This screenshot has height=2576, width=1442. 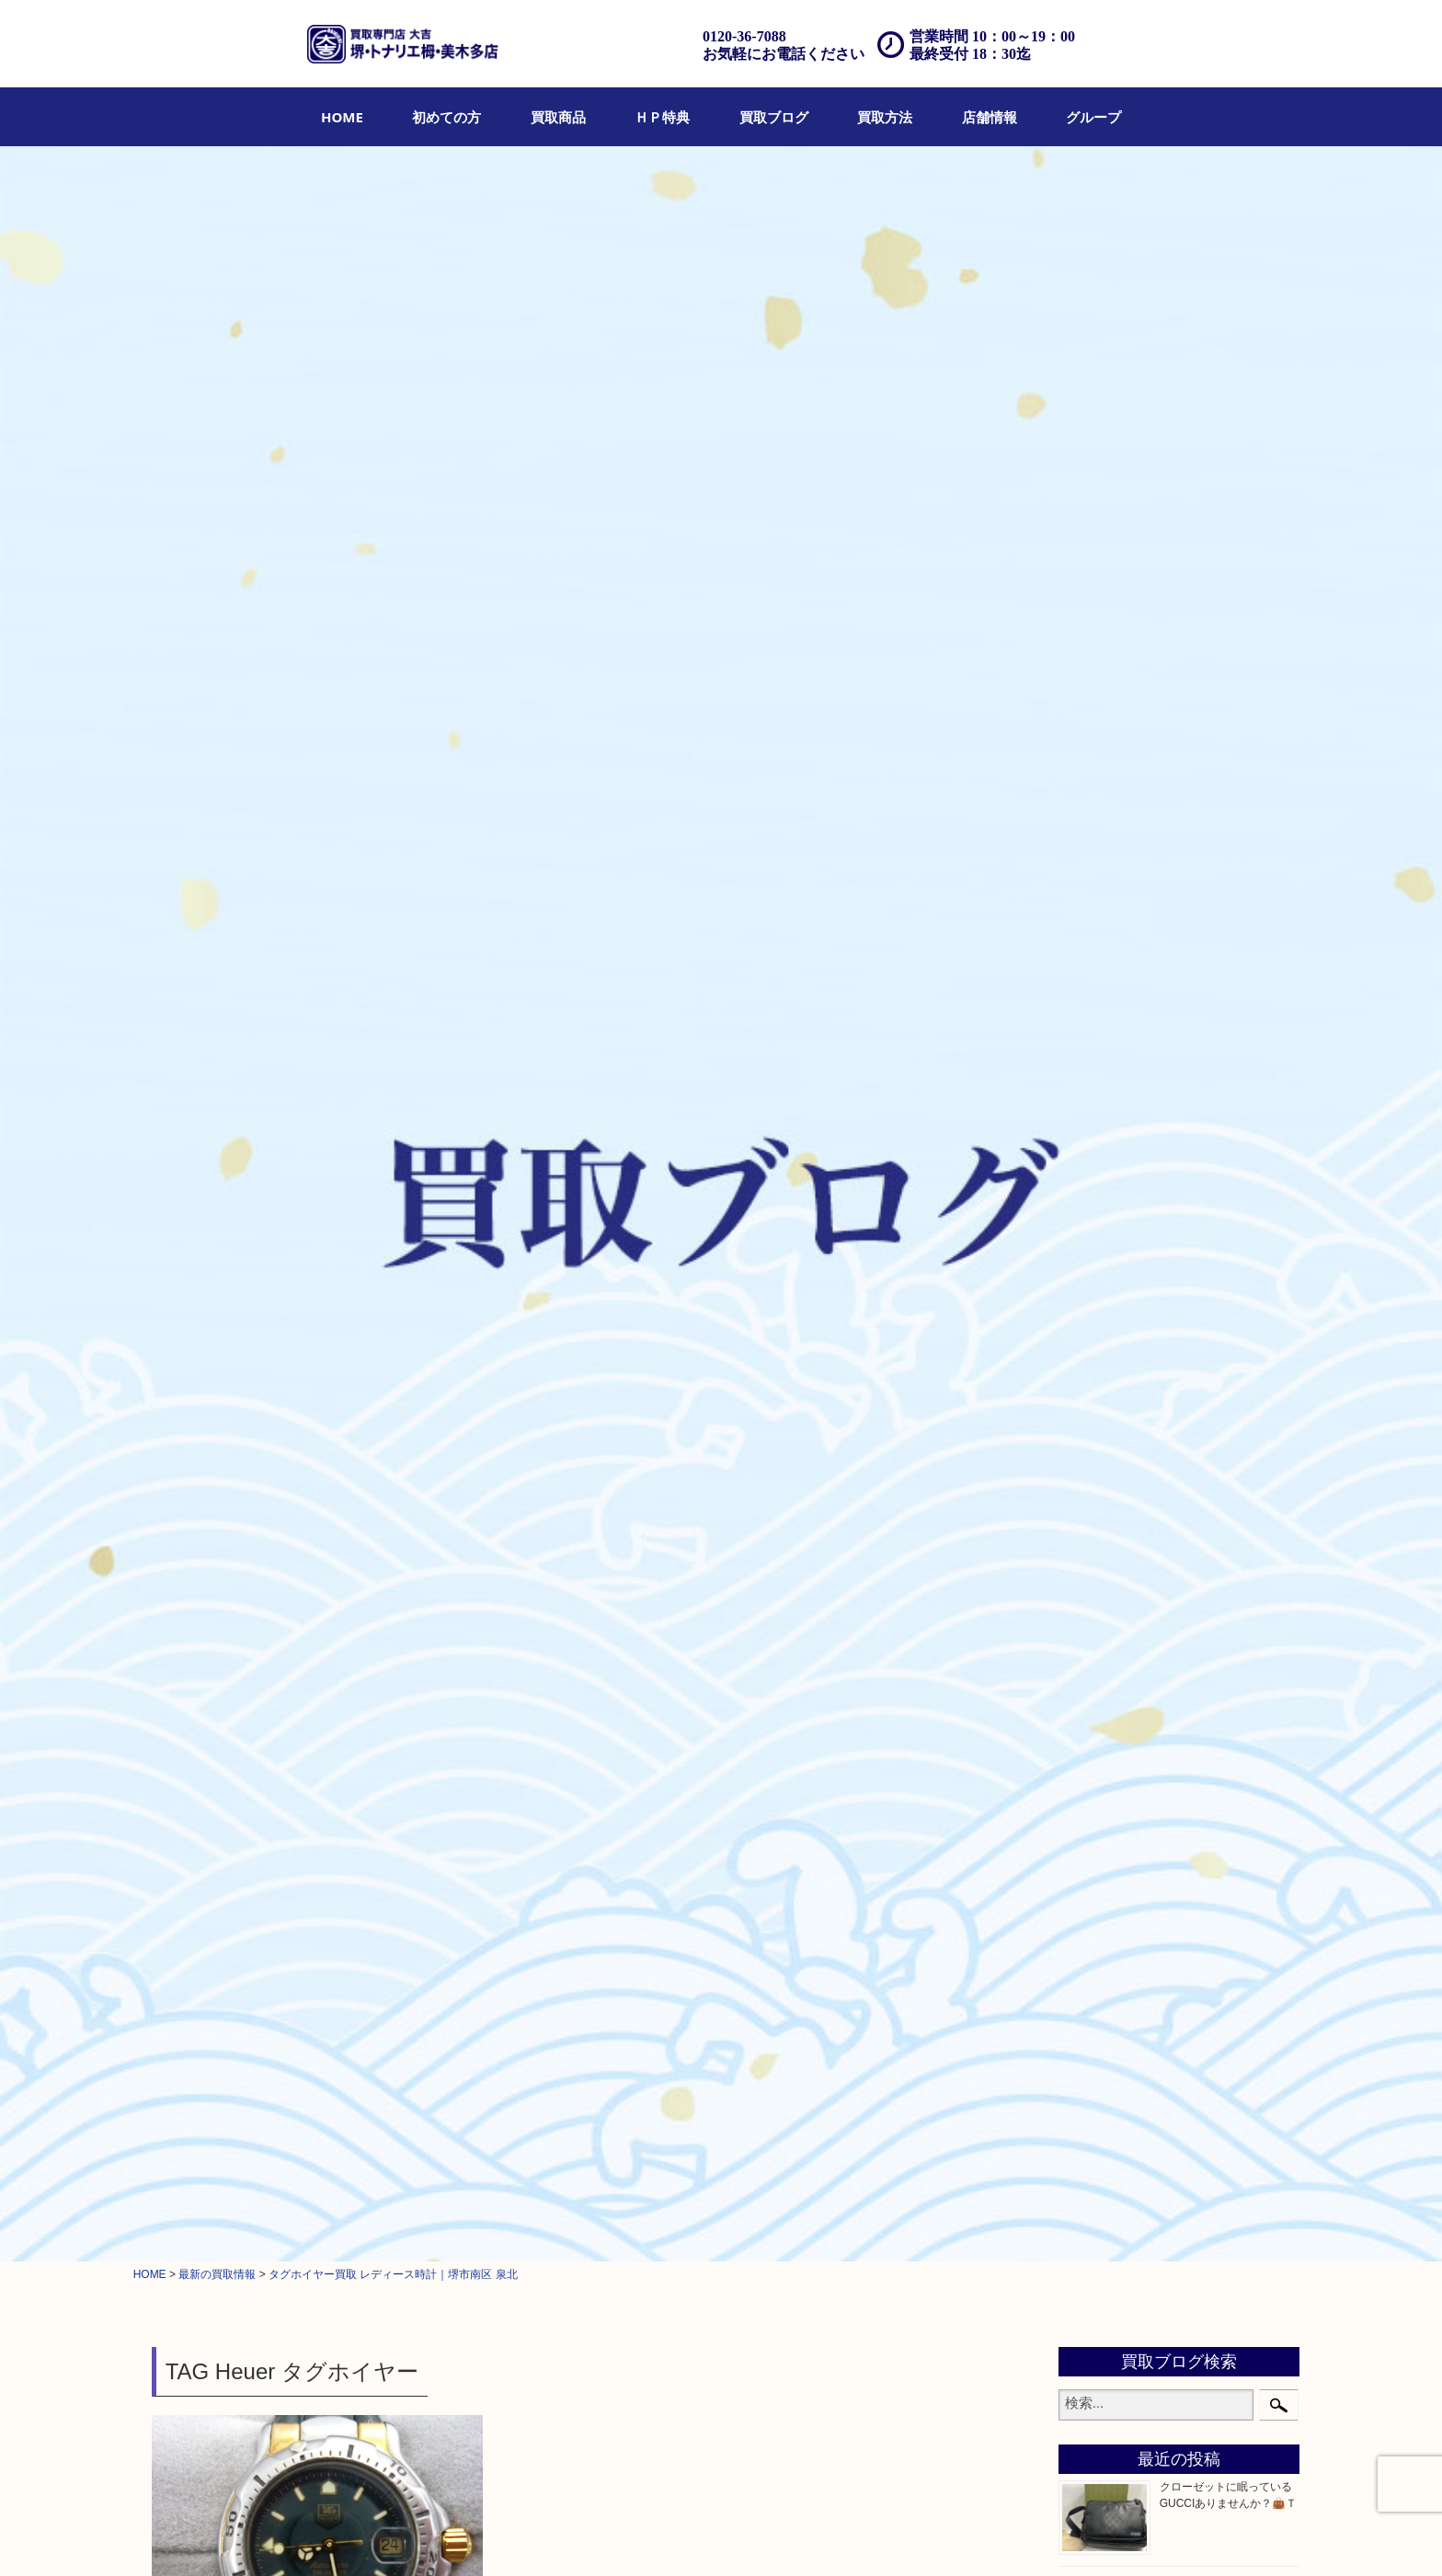 I want to click on 買取ブログ, so click(x=773, y=117).